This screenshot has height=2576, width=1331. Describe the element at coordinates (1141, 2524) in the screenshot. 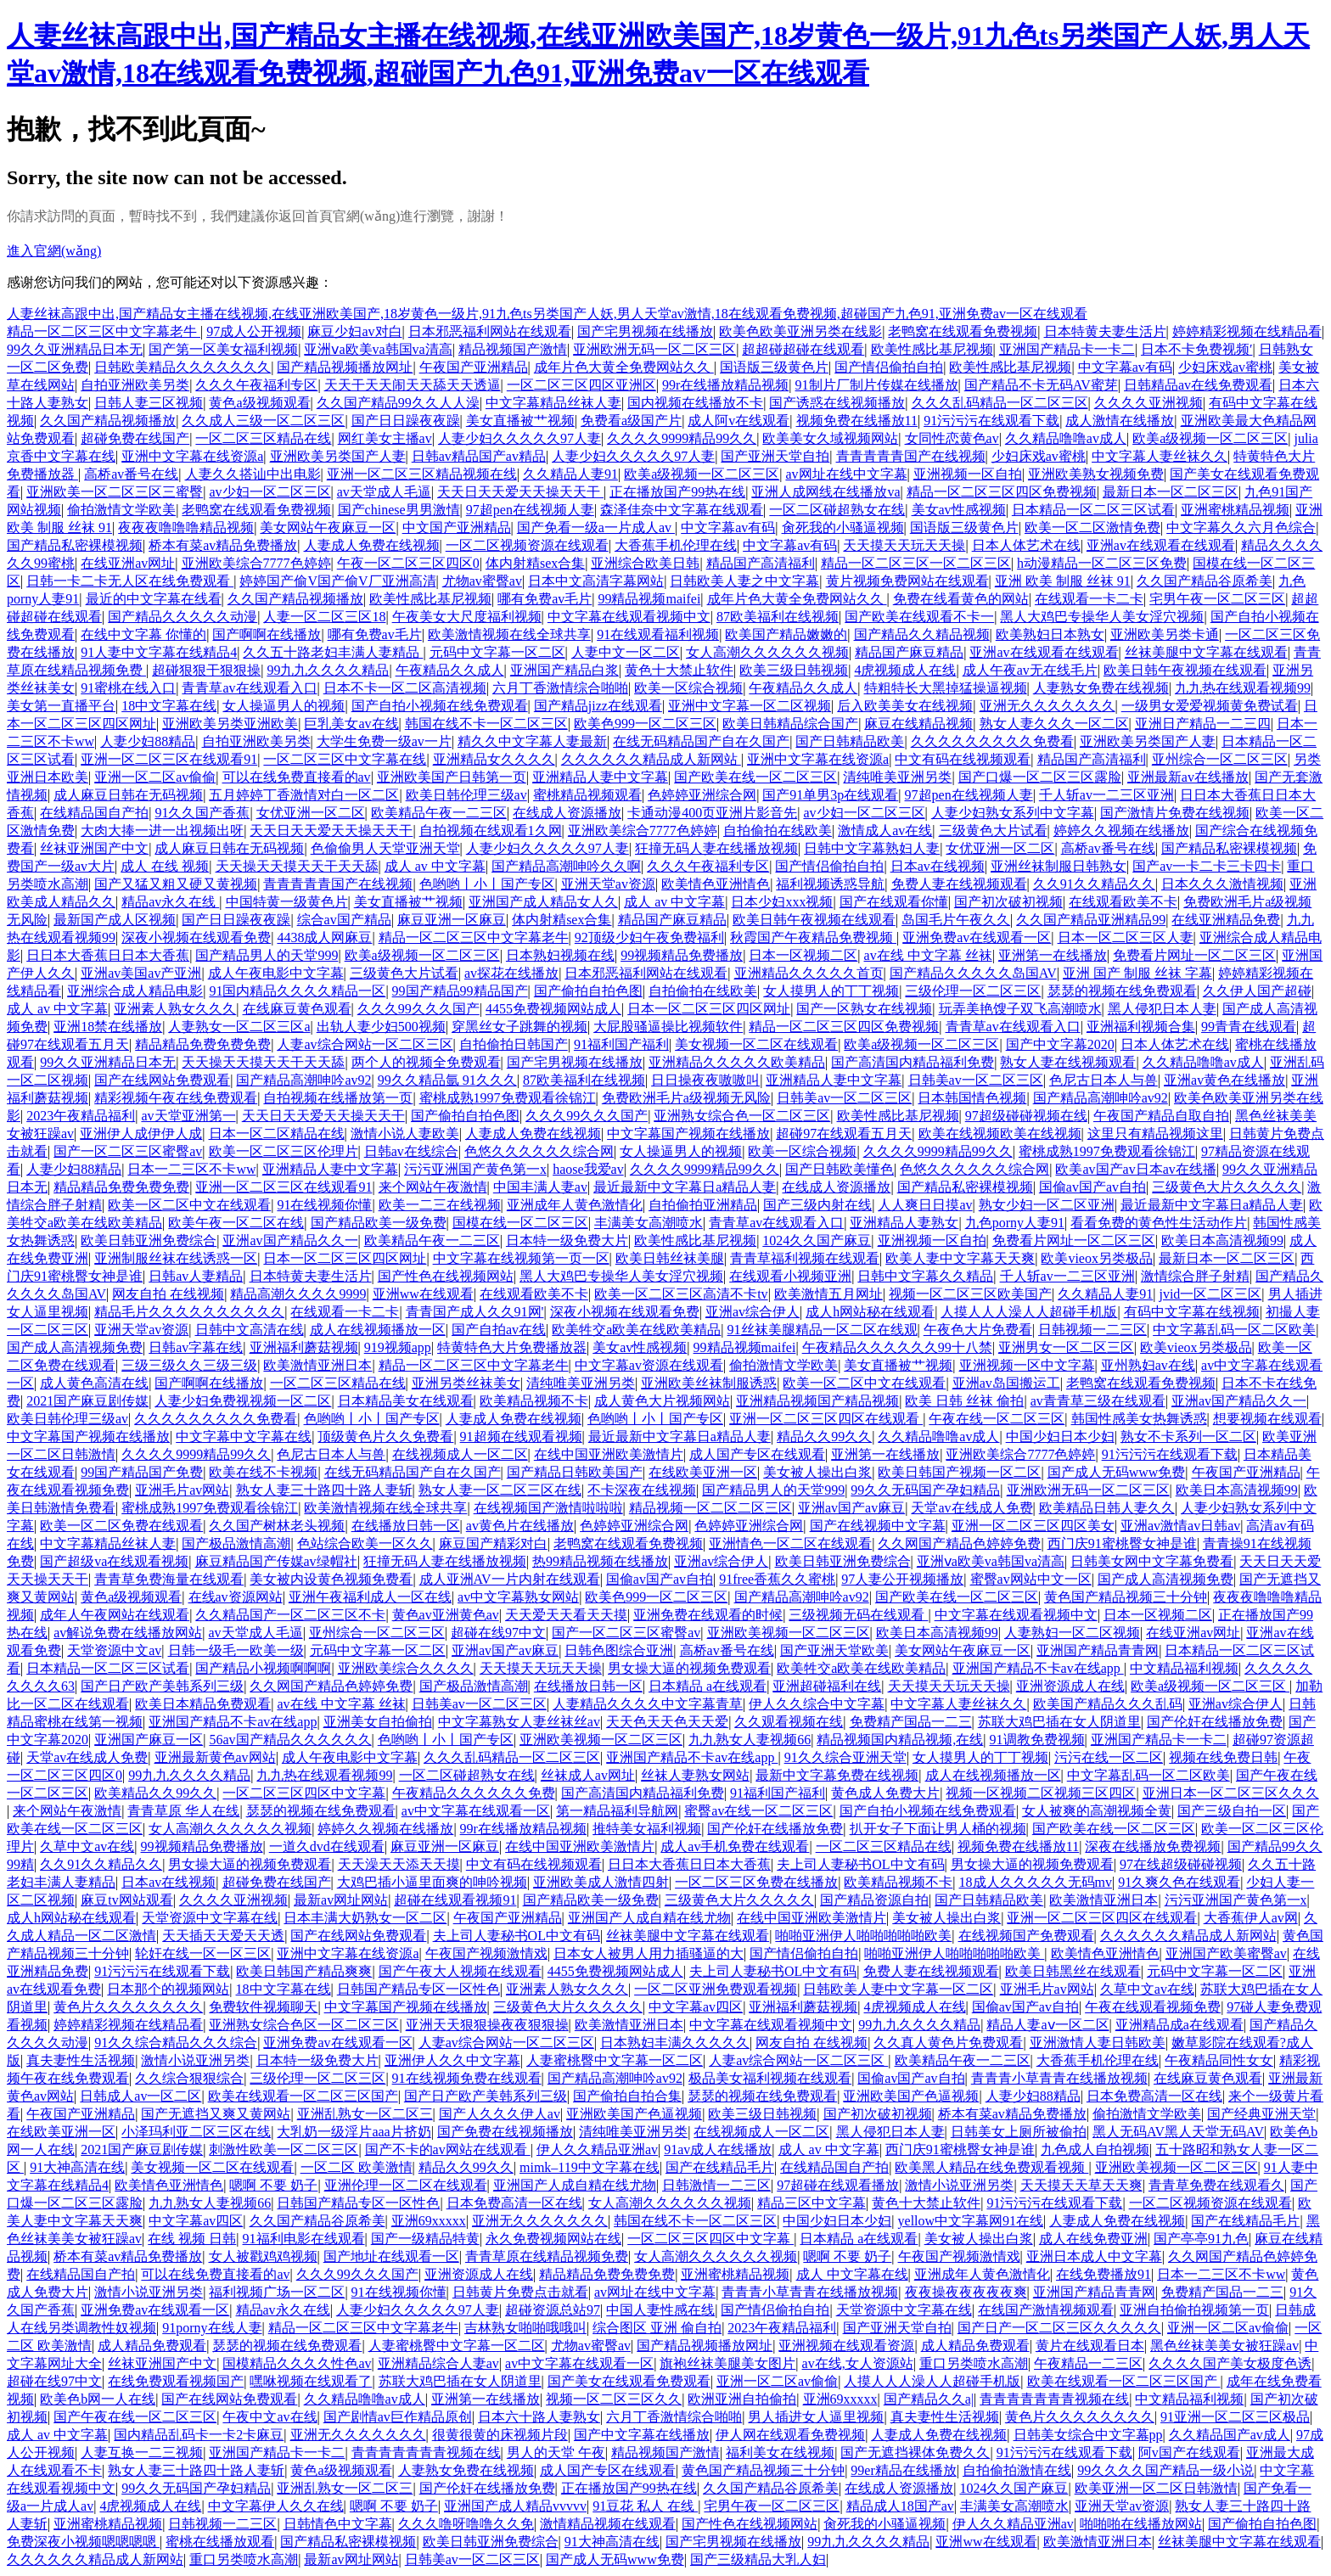

I see `啪啪啪在线播放网站` at that location.